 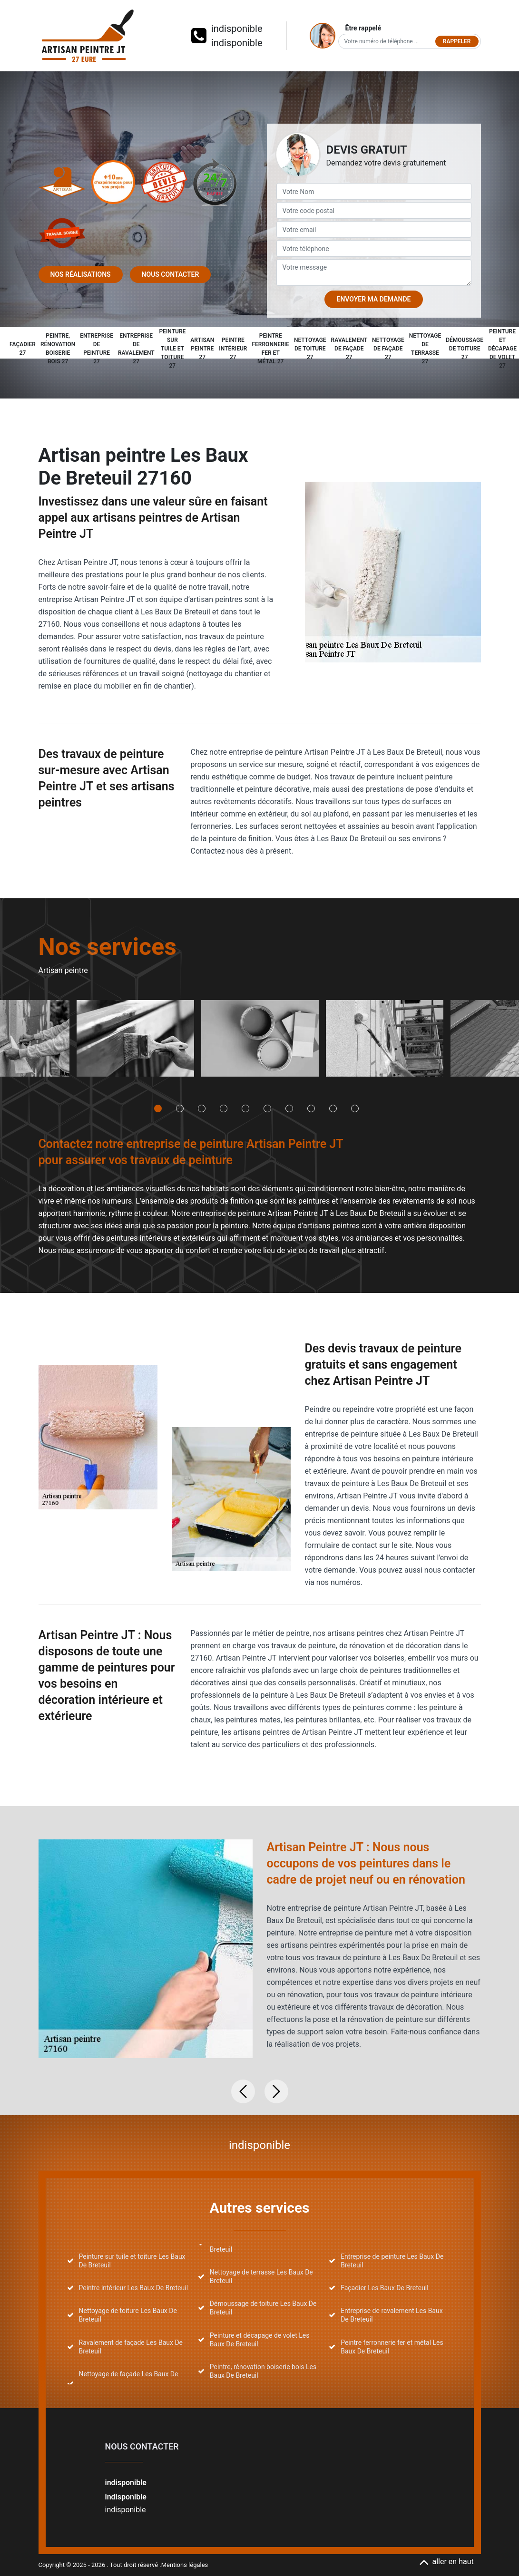 I want to click on Entreprise de peinture Les Baux De Breteuil, so click(x=392, y=2261).